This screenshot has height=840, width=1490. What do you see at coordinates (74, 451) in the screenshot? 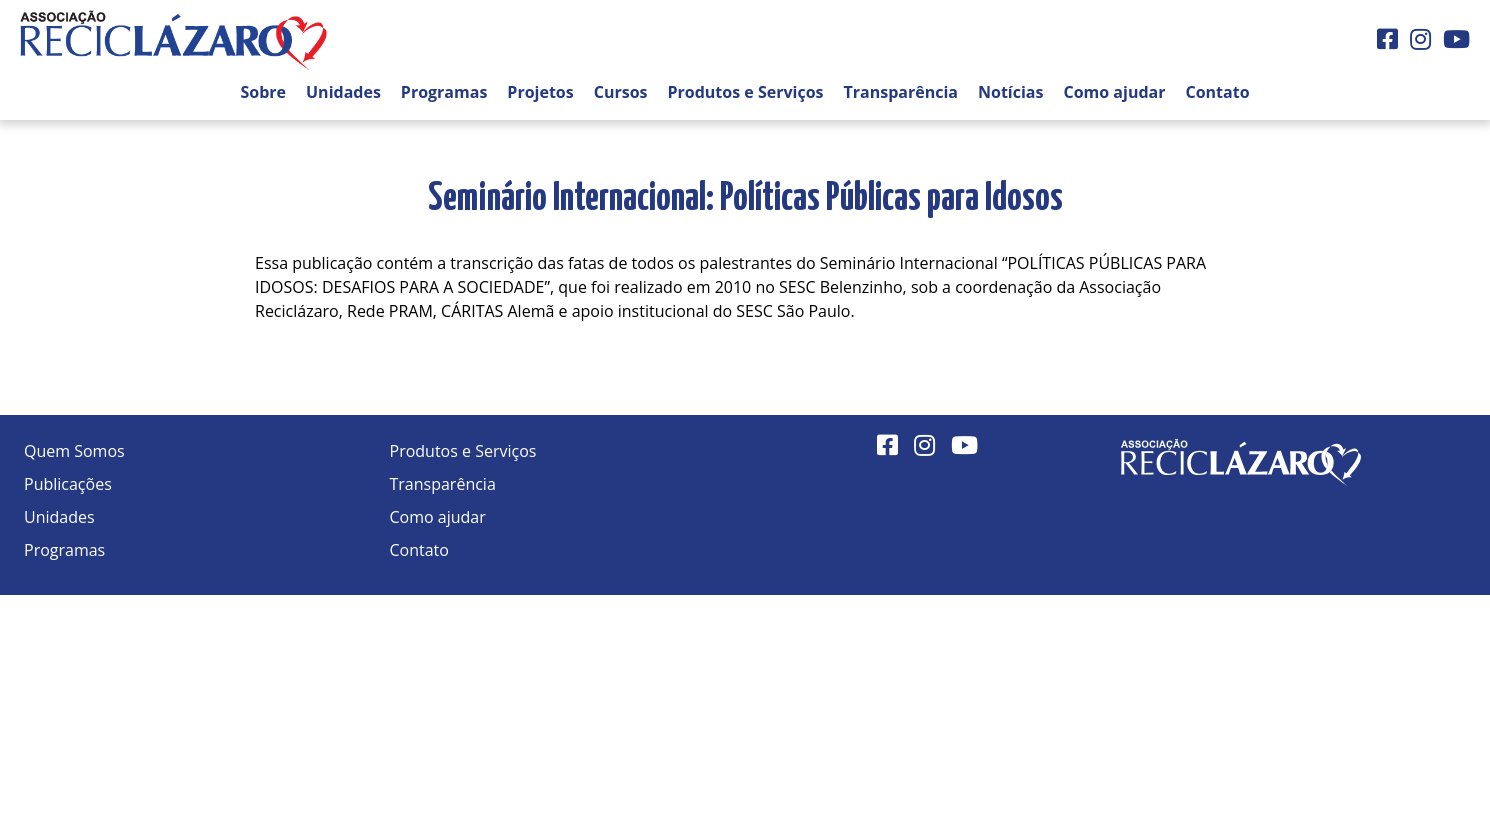
I see `Quem Somos` at bounding box center [74, 451].